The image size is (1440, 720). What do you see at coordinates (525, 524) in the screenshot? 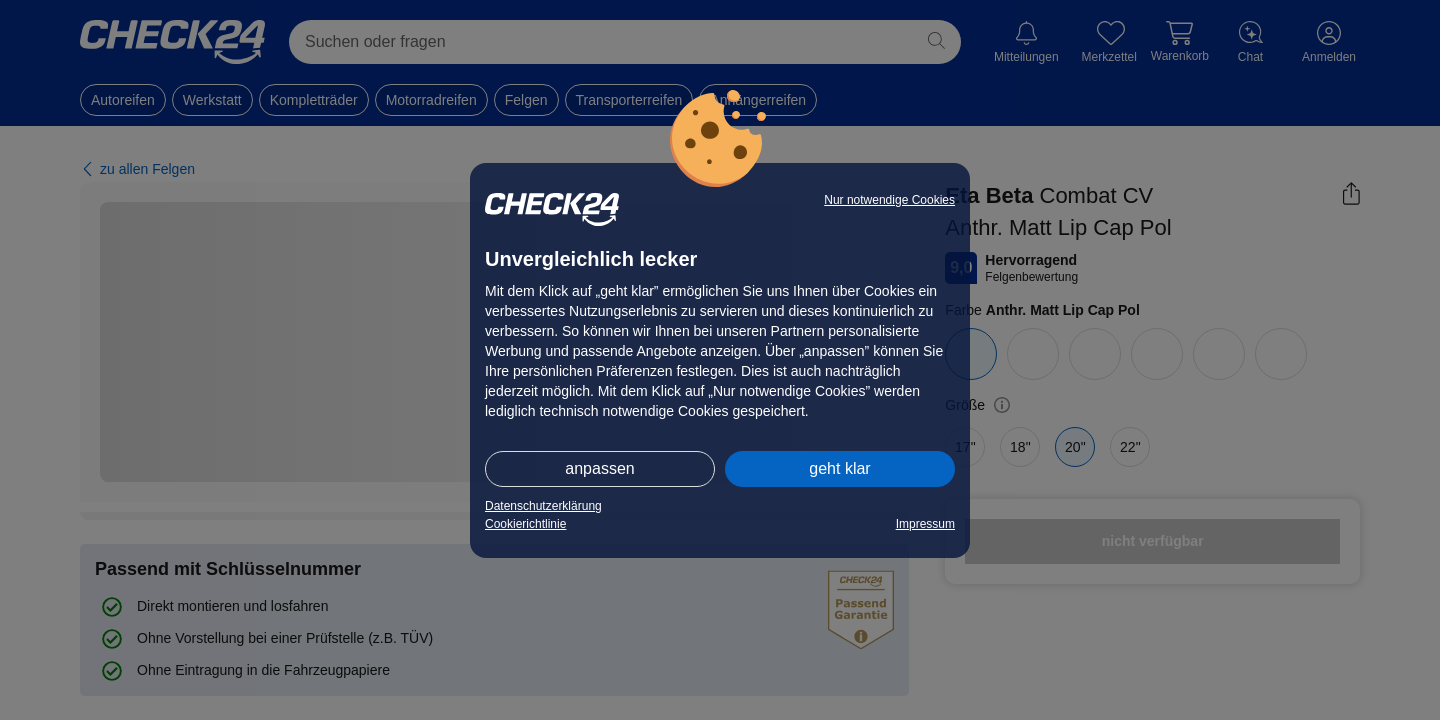
I see `Cookierichtlinie` at bounding box center [525, 524].